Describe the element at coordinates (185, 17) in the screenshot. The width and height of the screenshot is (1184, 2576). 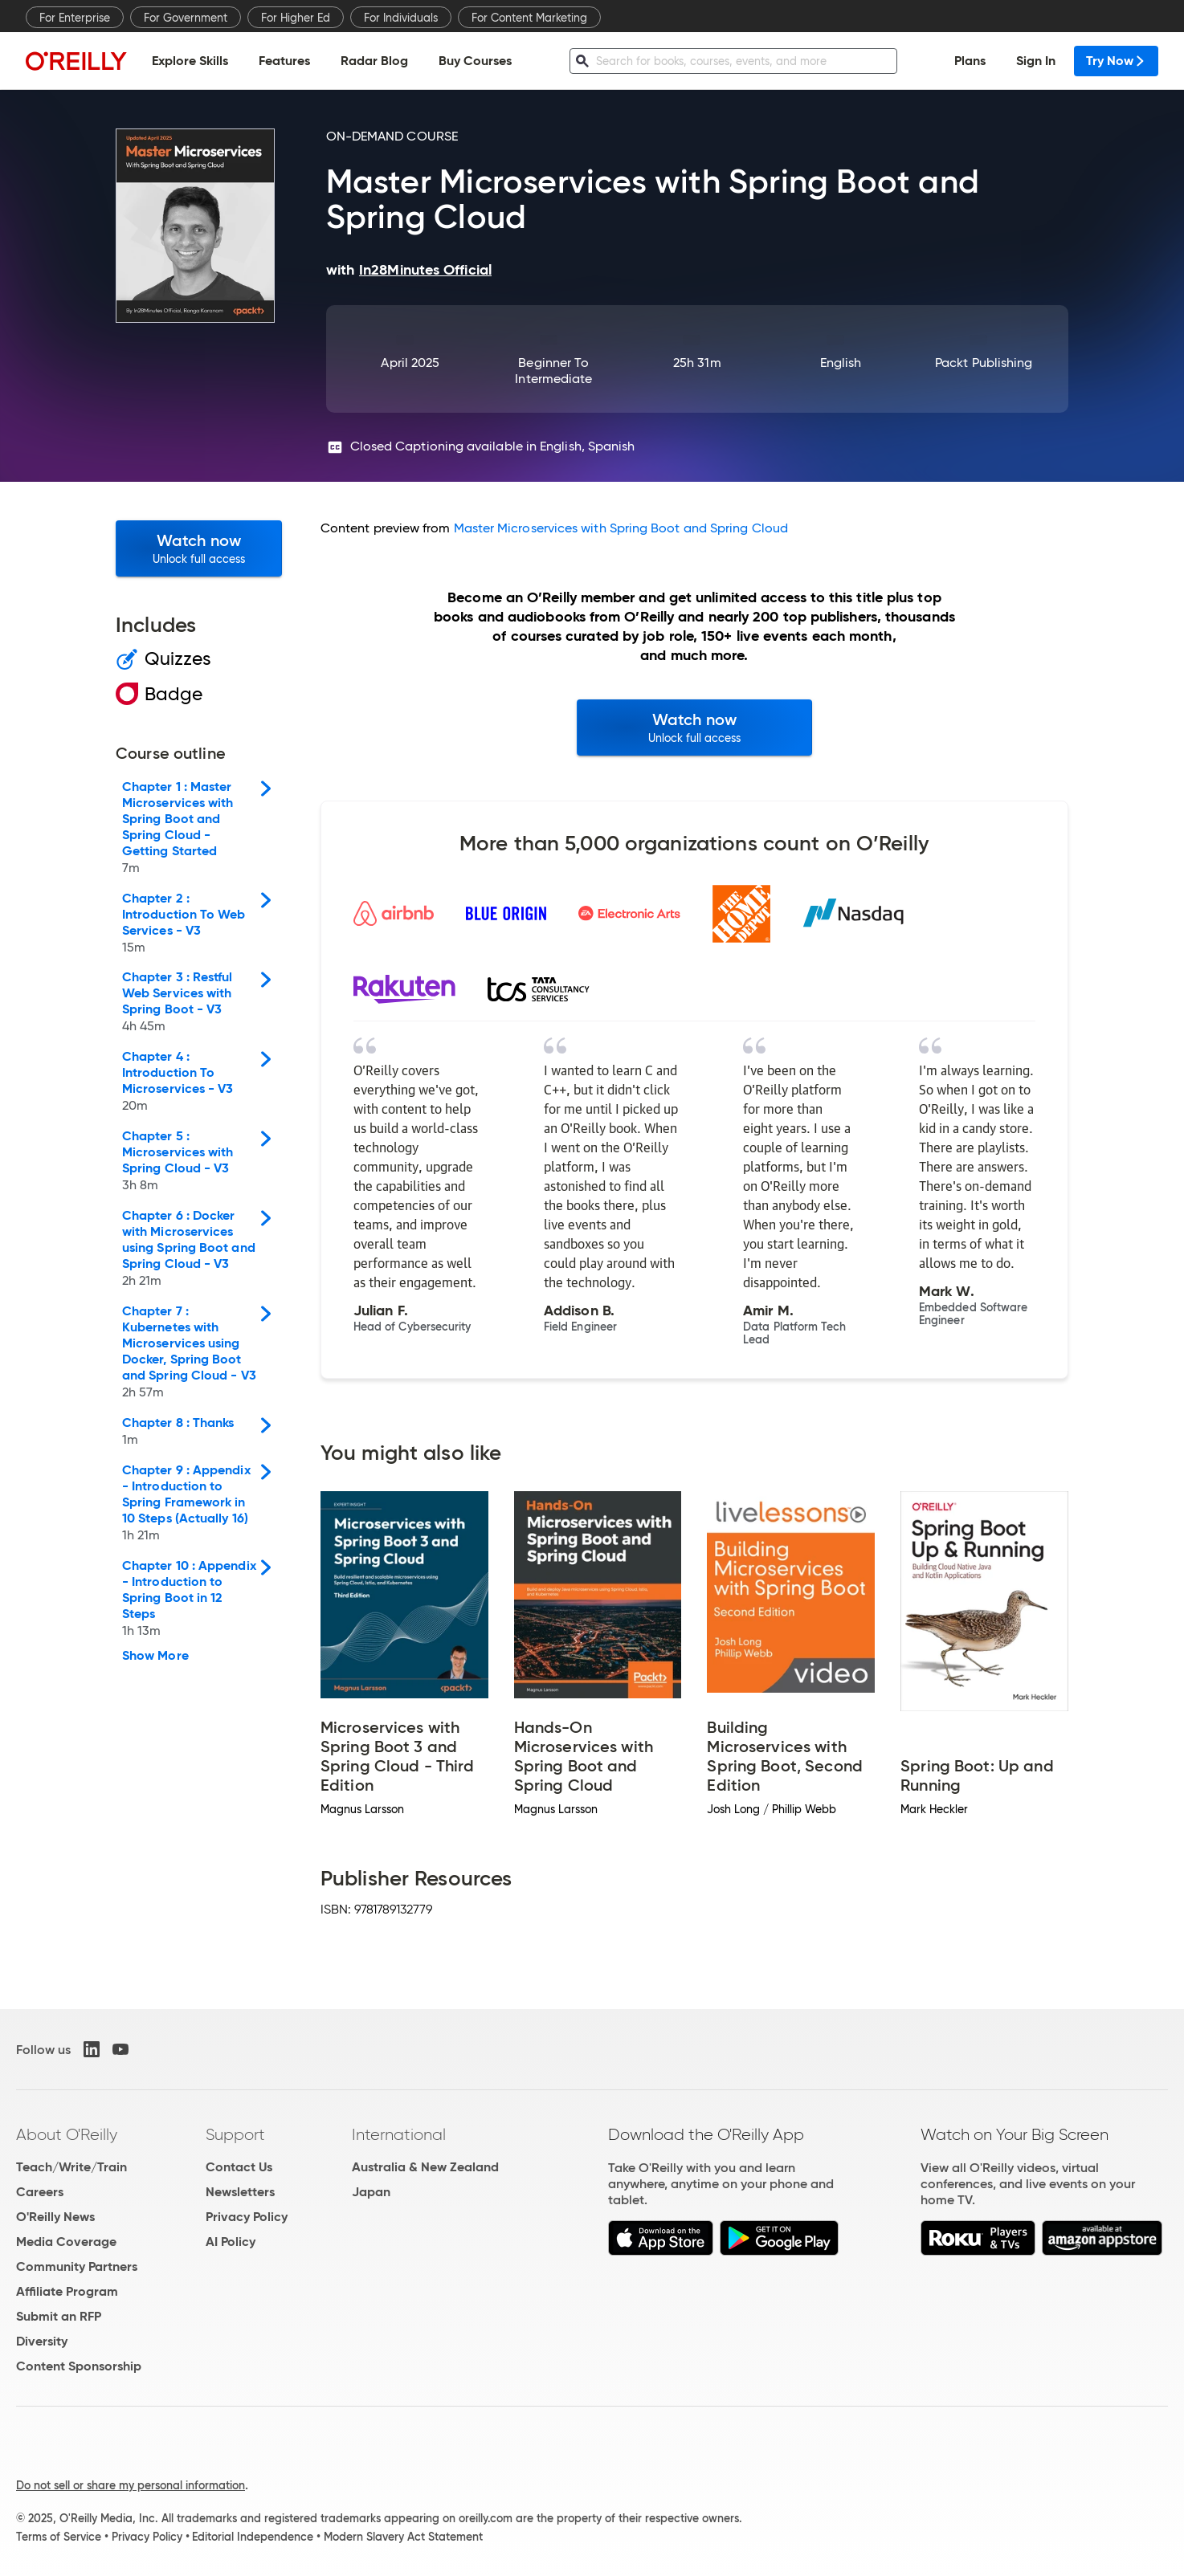
I see `For Government` at that location.